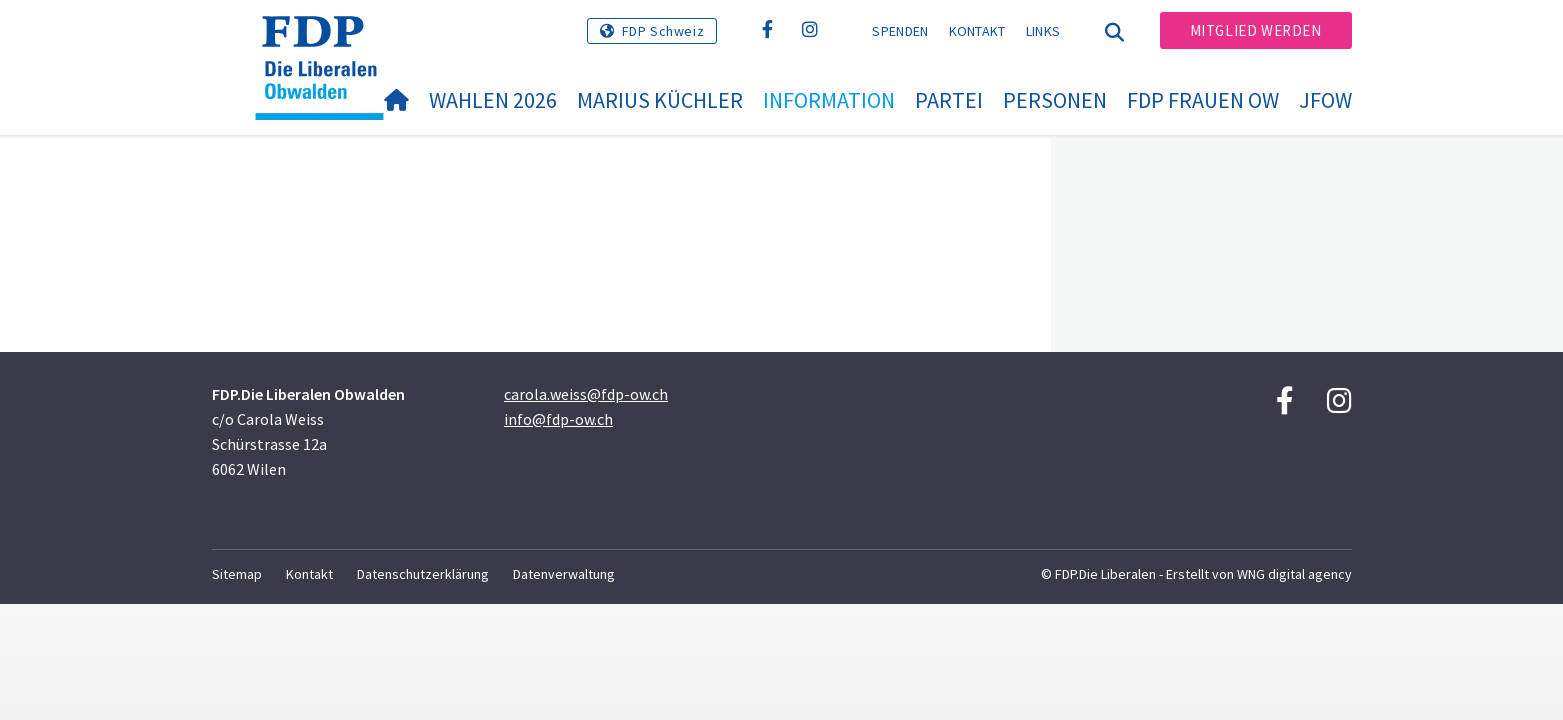  I want to click on JFOW, so click(1325, 100).